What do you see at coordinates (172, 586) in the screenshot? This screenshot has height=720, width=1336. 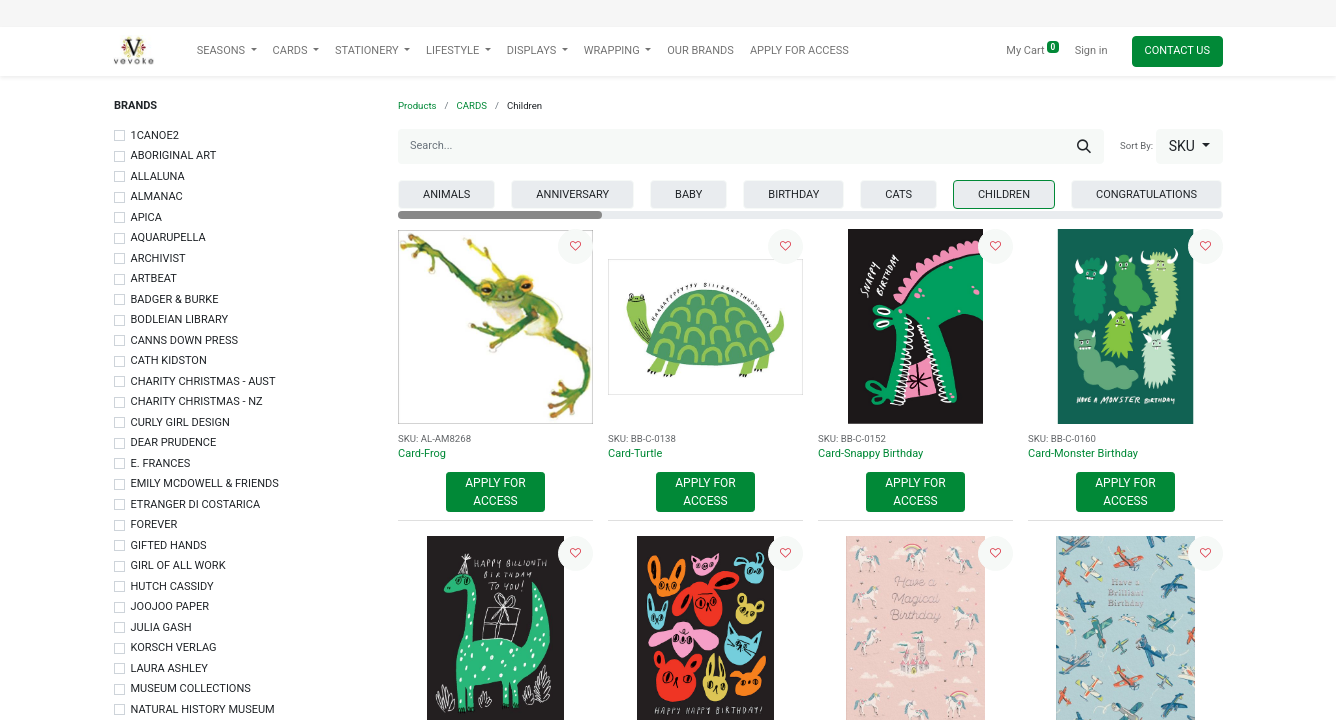 I see `HUTCH CASSIDY` at bounding box center [172, 586].